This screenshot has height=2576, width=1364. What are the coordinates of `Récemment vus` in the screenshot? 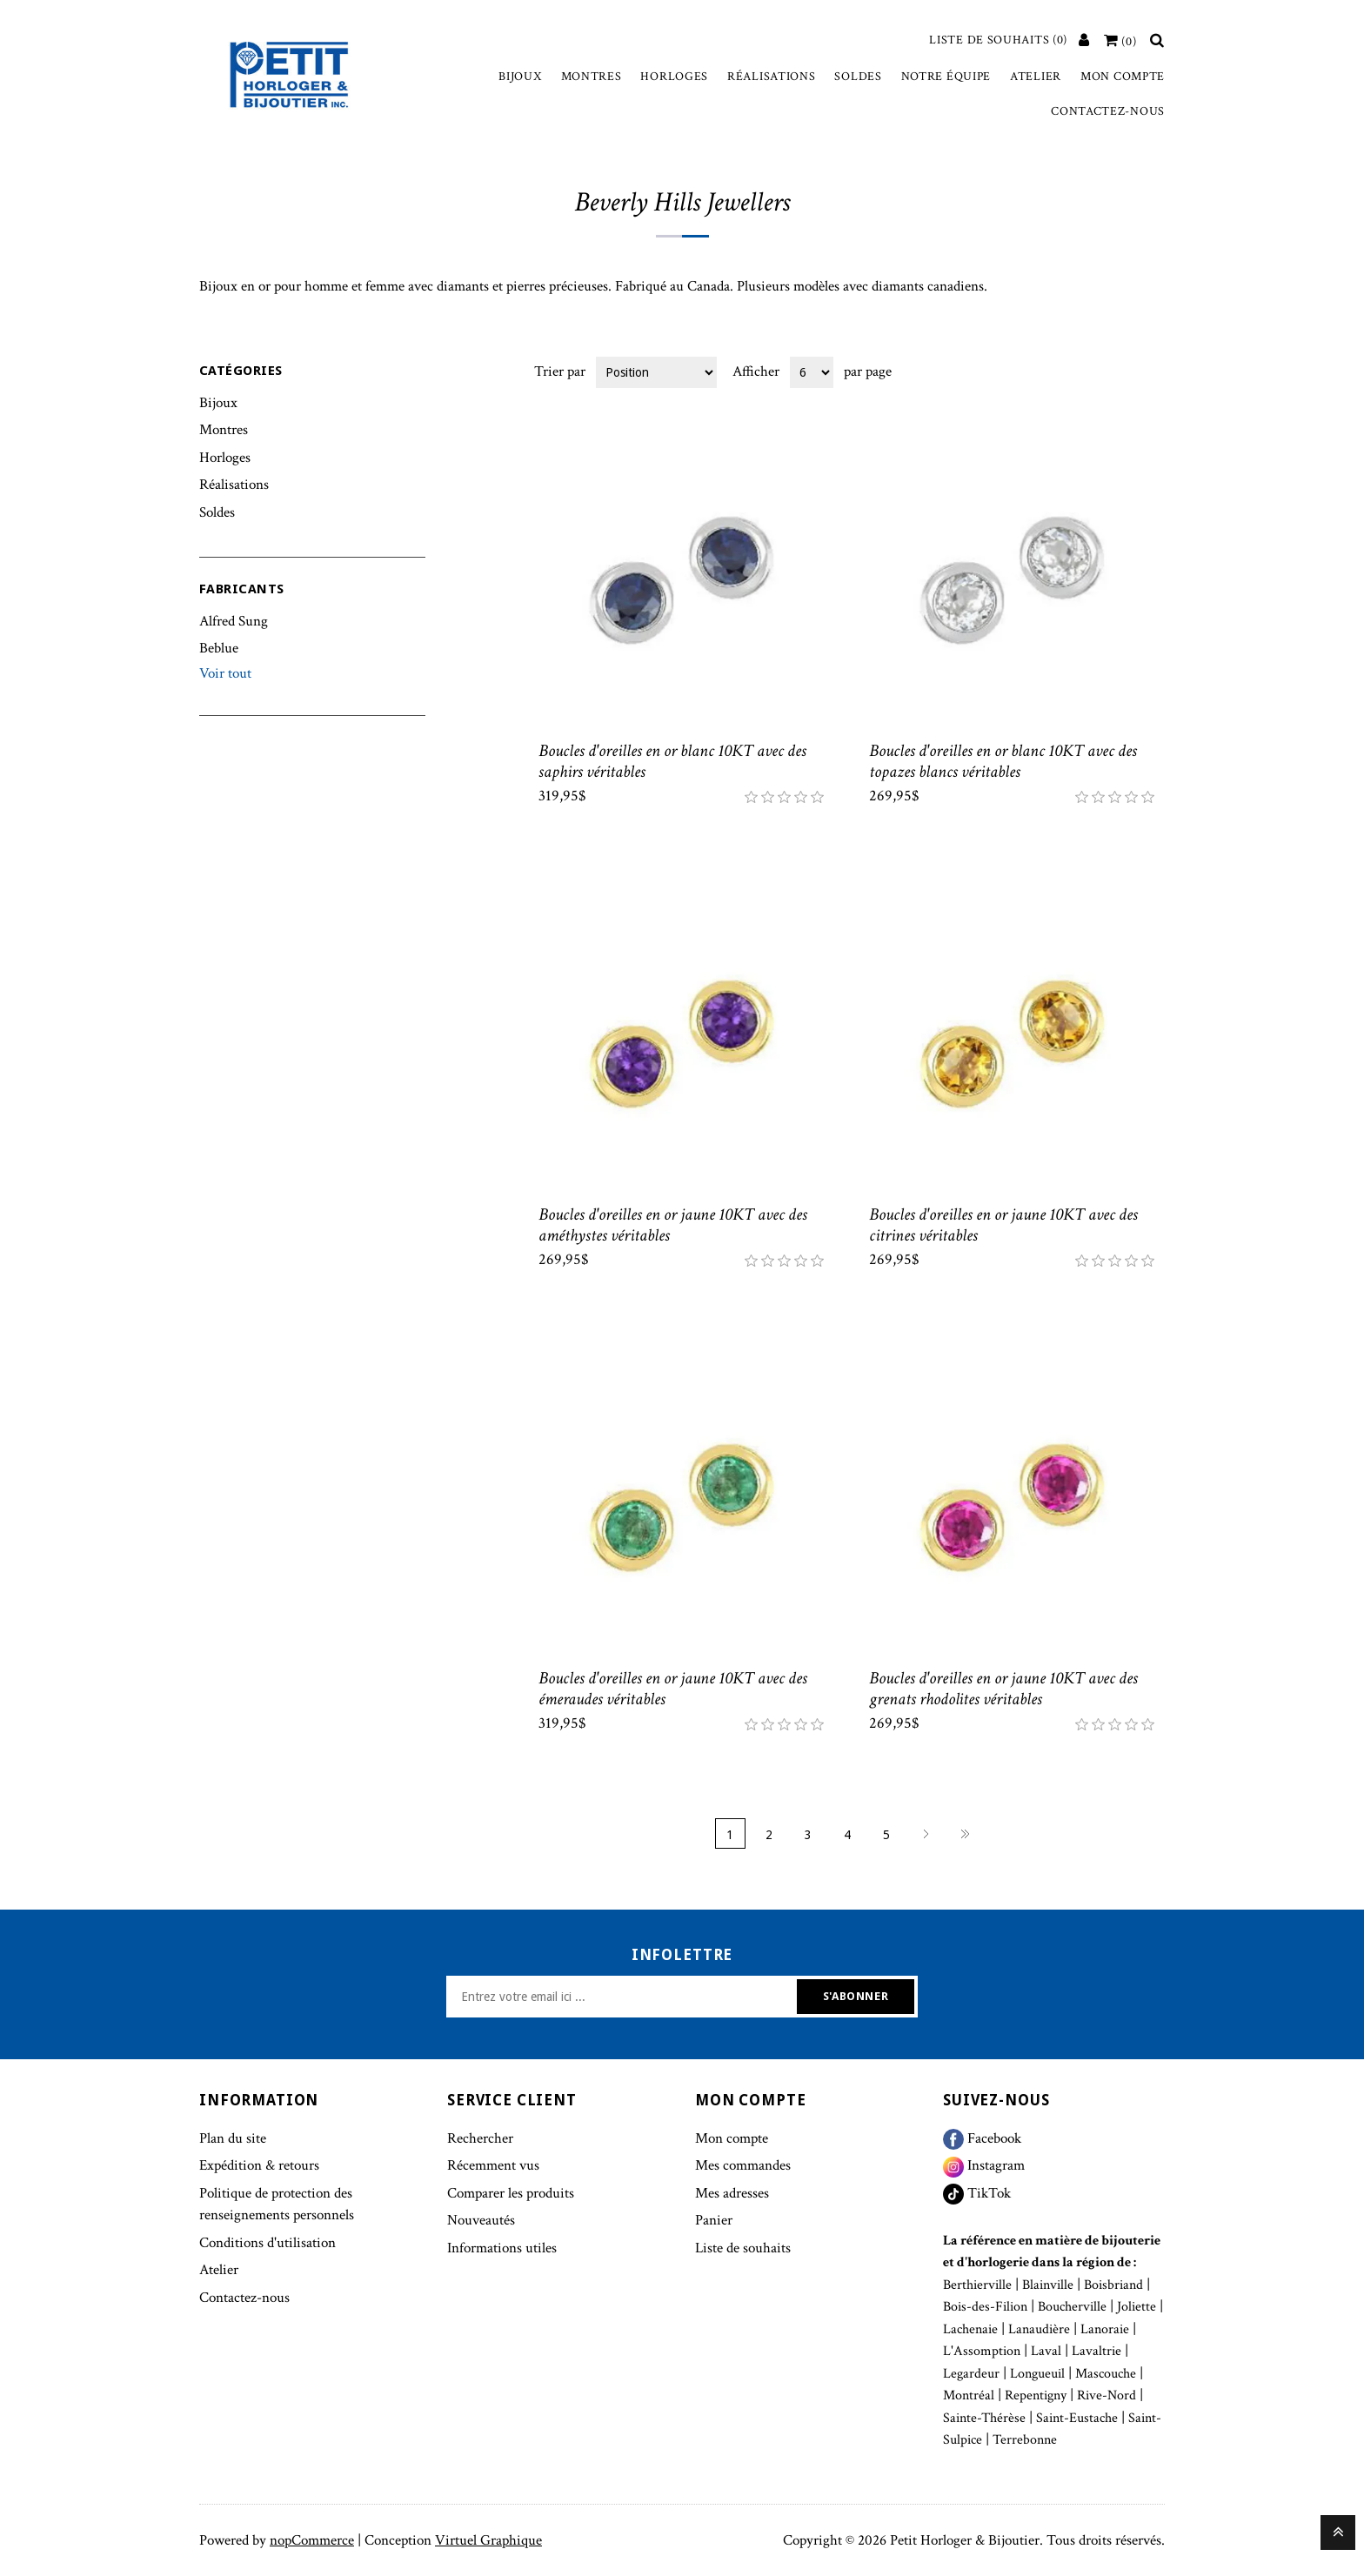 It's located at (493, 2165).